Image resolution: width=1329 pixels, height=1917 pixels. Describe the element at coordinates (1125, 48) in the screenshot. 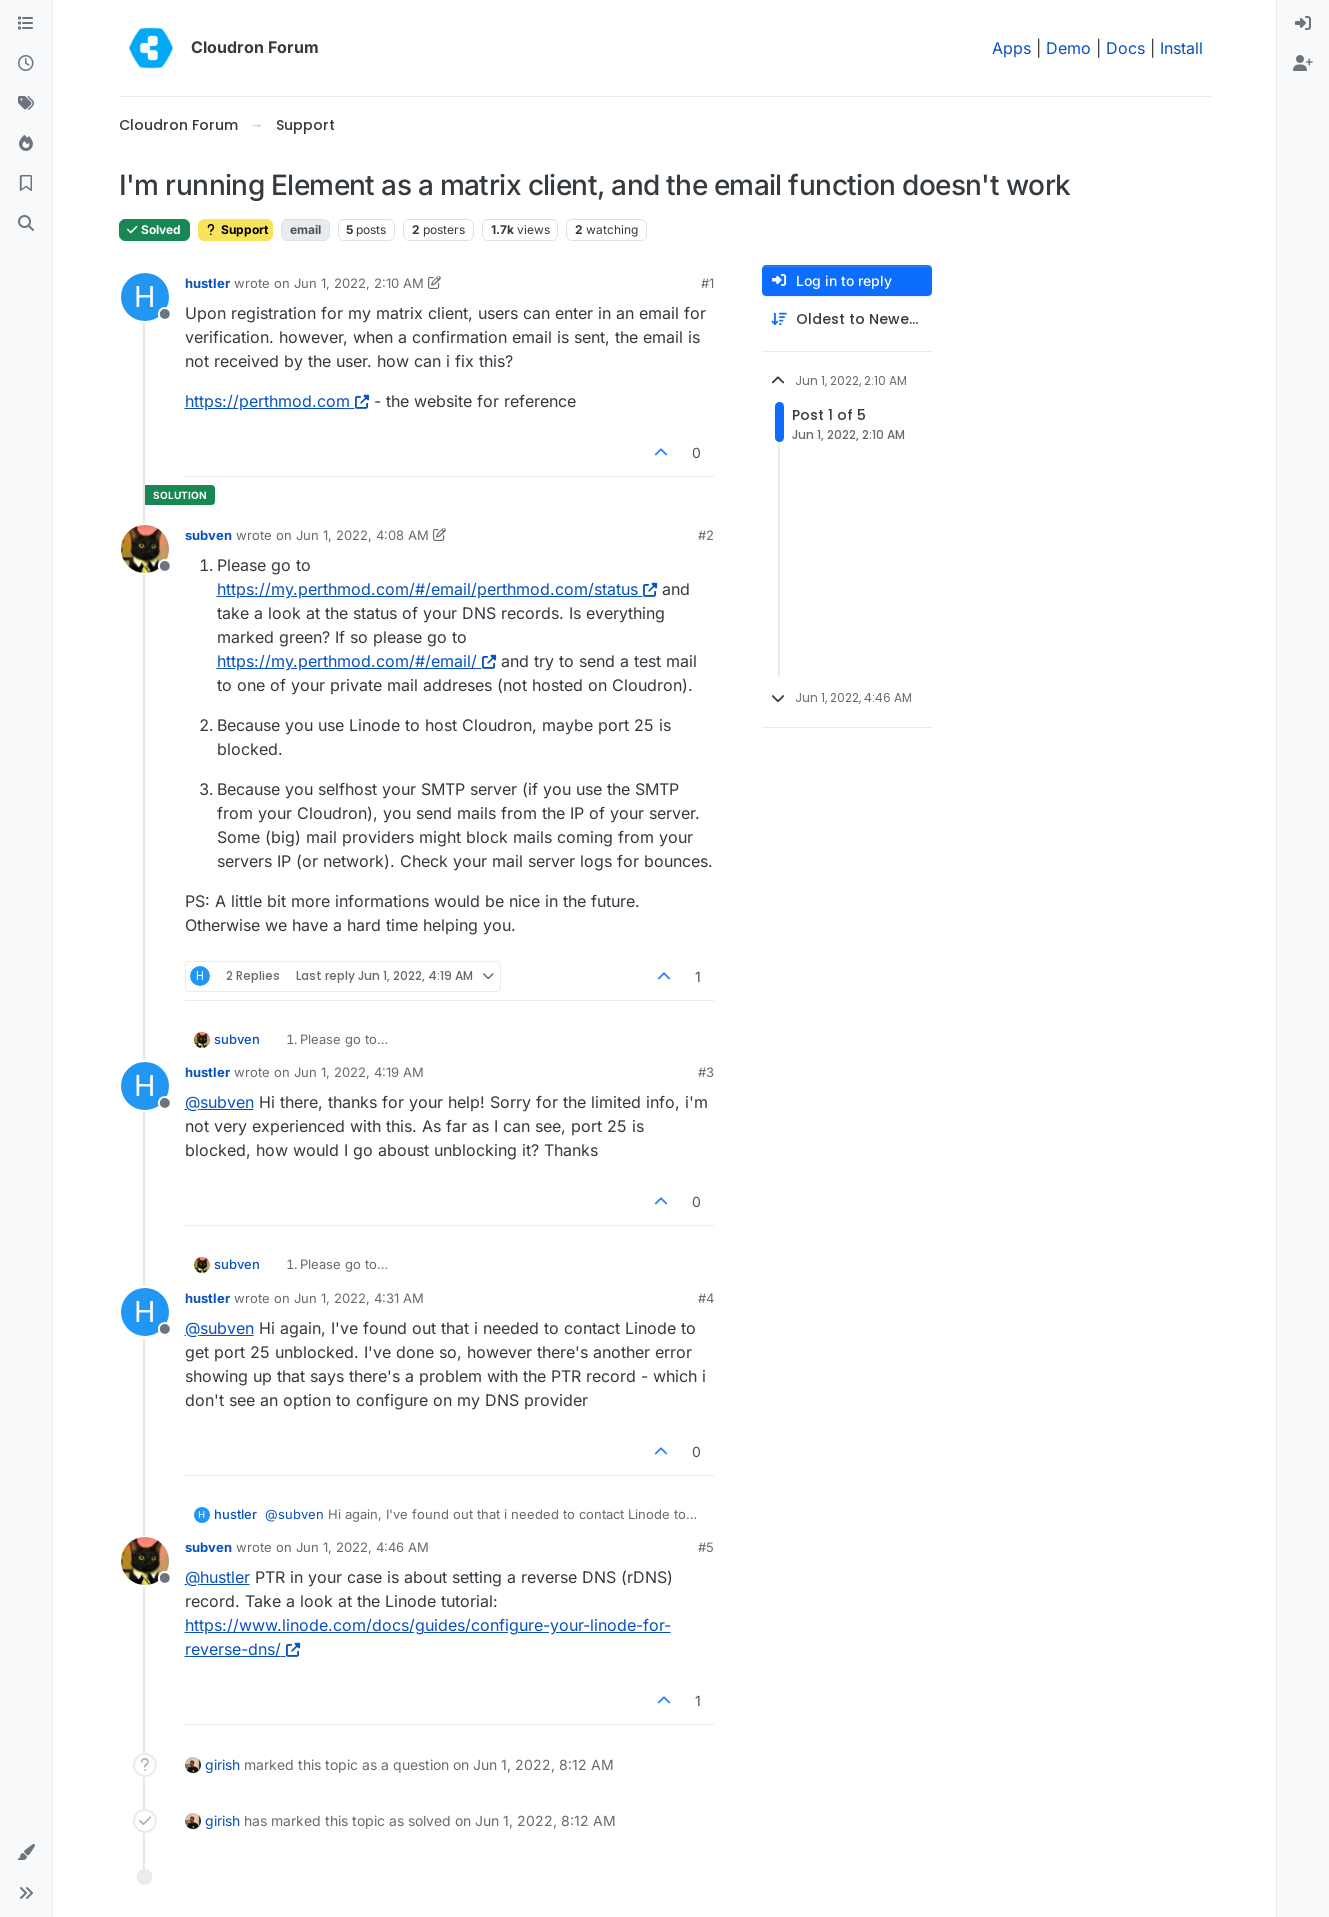

I see `Docs` at that location.